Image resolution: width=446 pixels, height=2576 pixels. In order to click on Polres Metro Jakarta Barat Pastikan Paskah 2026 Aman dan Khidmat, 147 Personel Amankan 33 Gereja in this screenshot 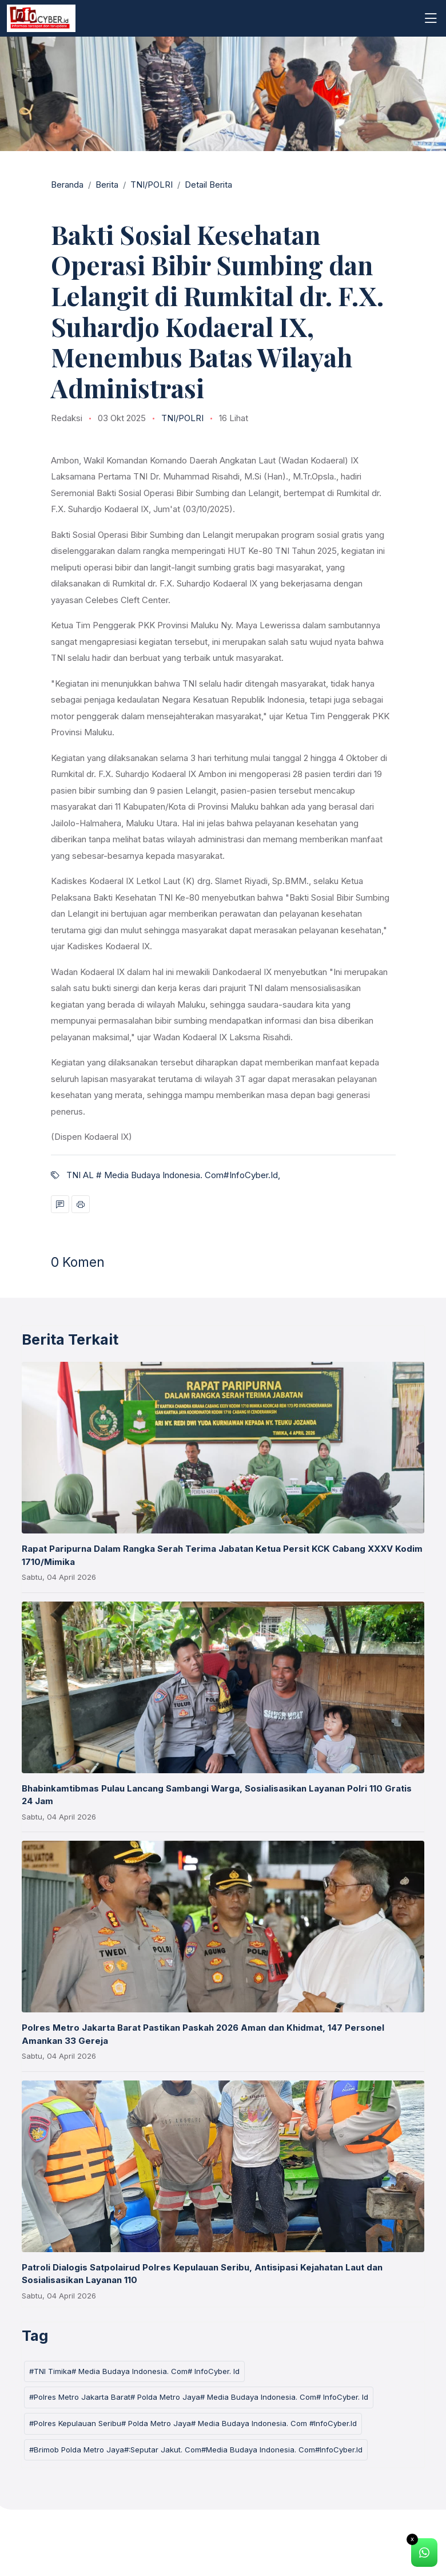, I will do `click(203, 2034)`.